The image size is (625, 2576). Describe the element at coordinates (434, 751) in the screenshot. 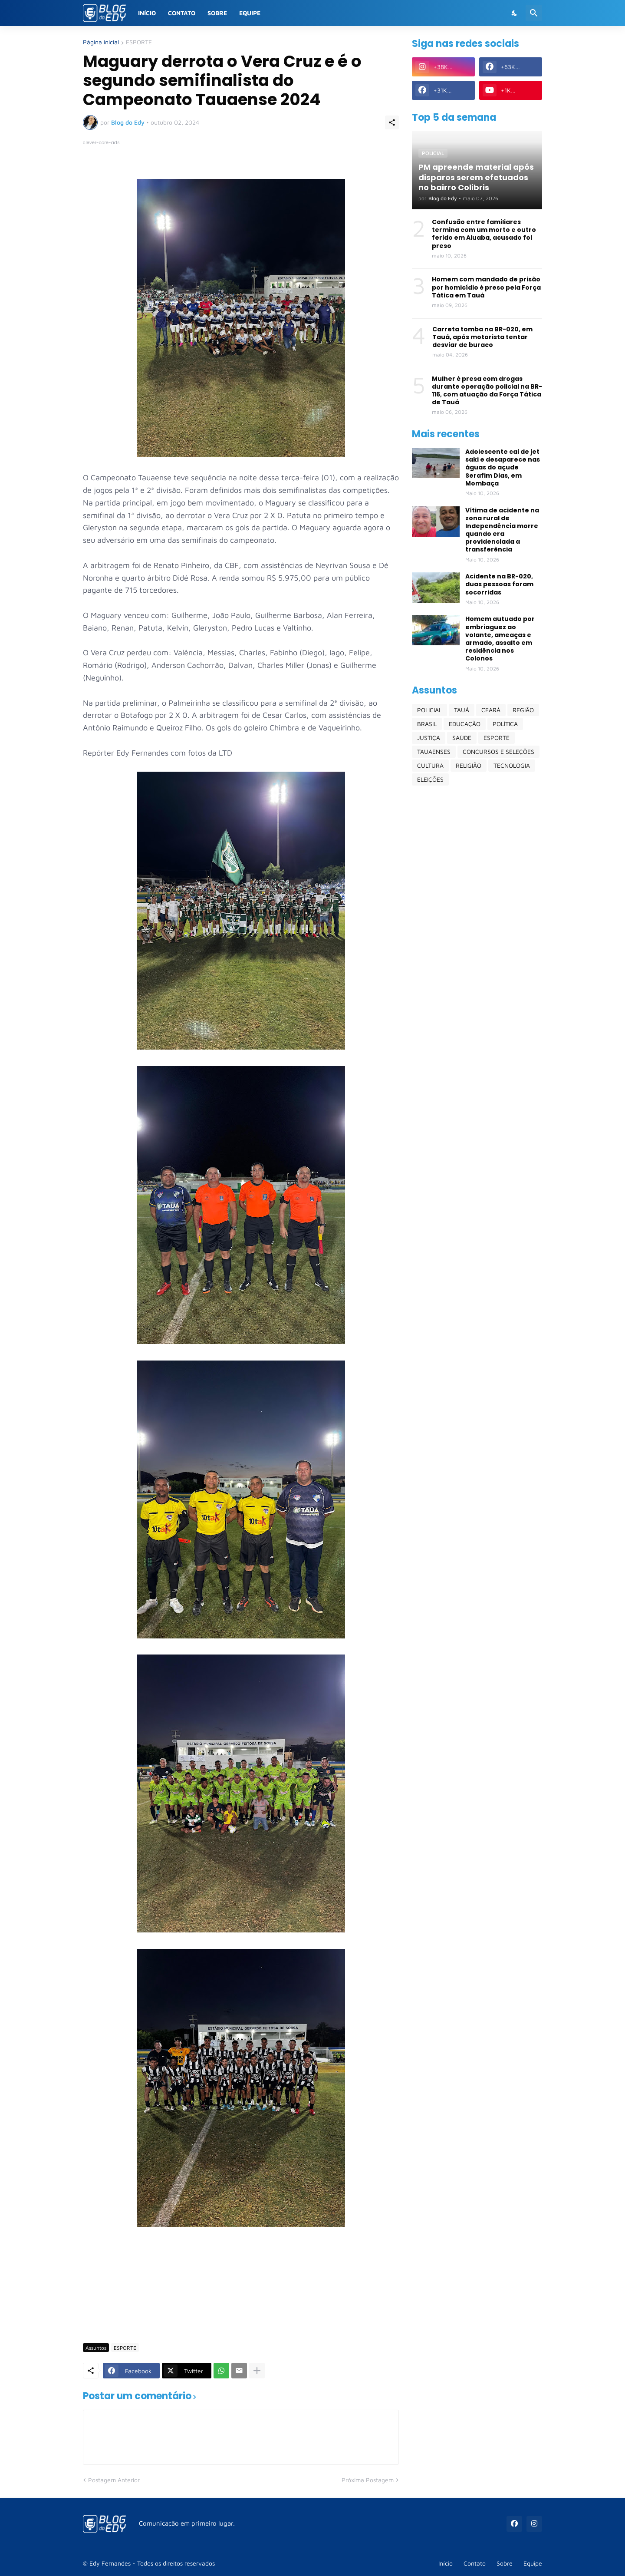

I see `TAUAENSES` at that location.